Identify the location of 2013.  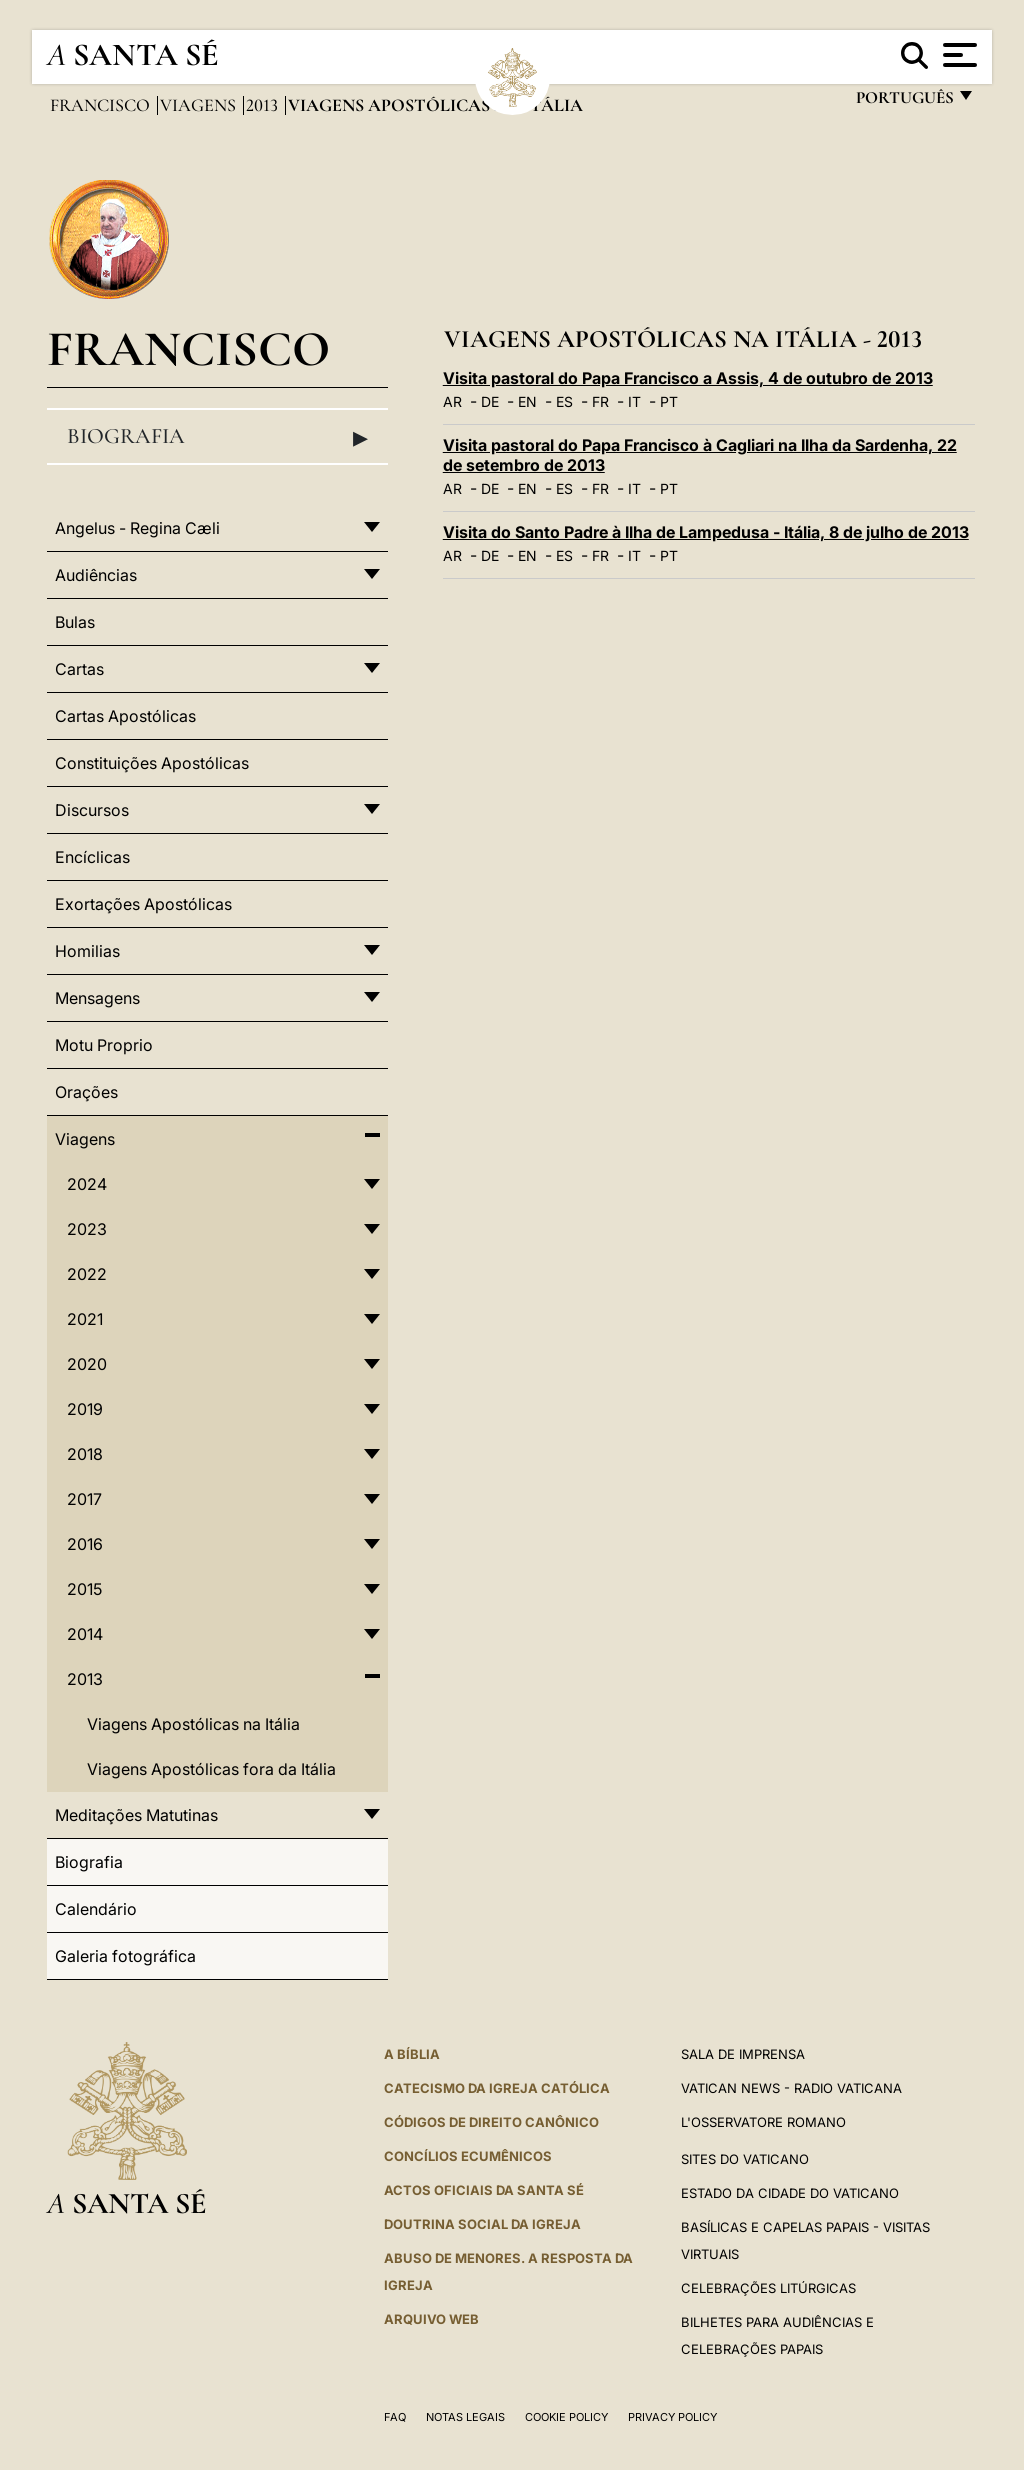
(264, 105).